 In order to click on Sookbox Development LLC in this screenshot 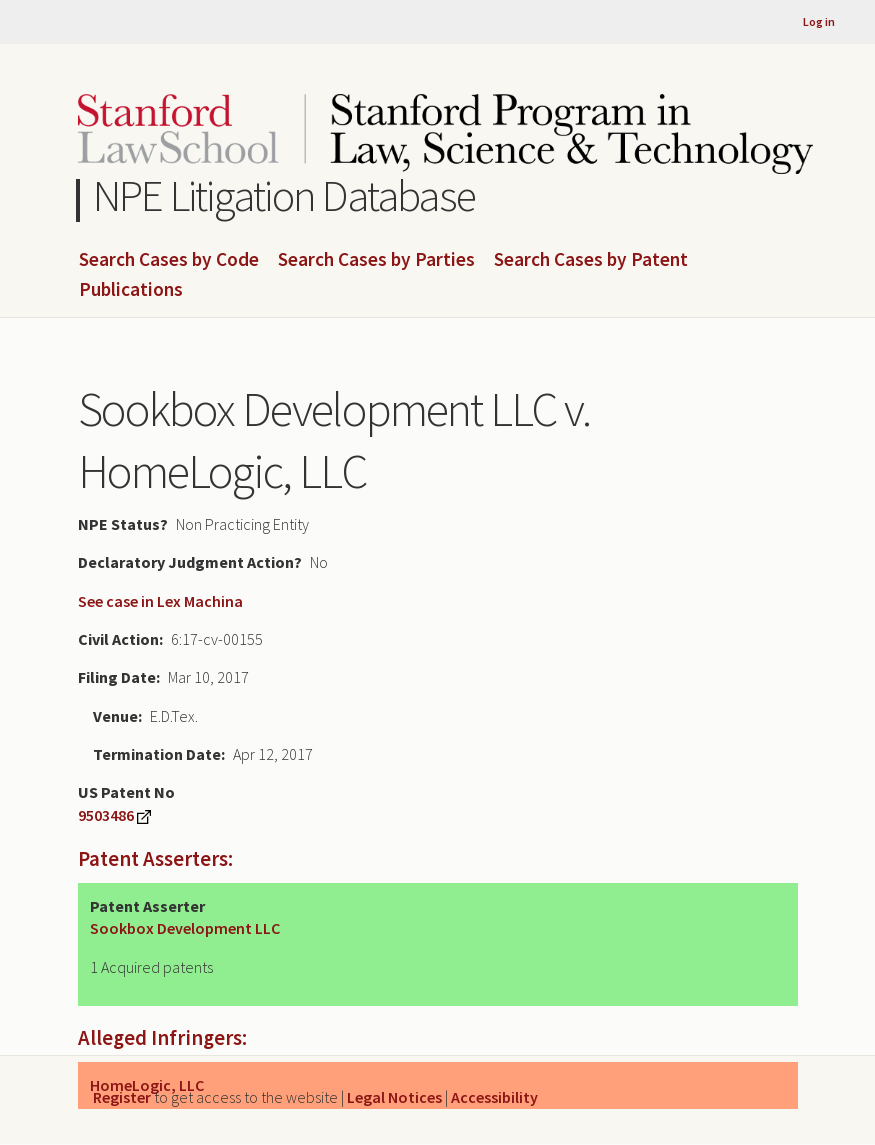, I will do `click(185, 928)`.